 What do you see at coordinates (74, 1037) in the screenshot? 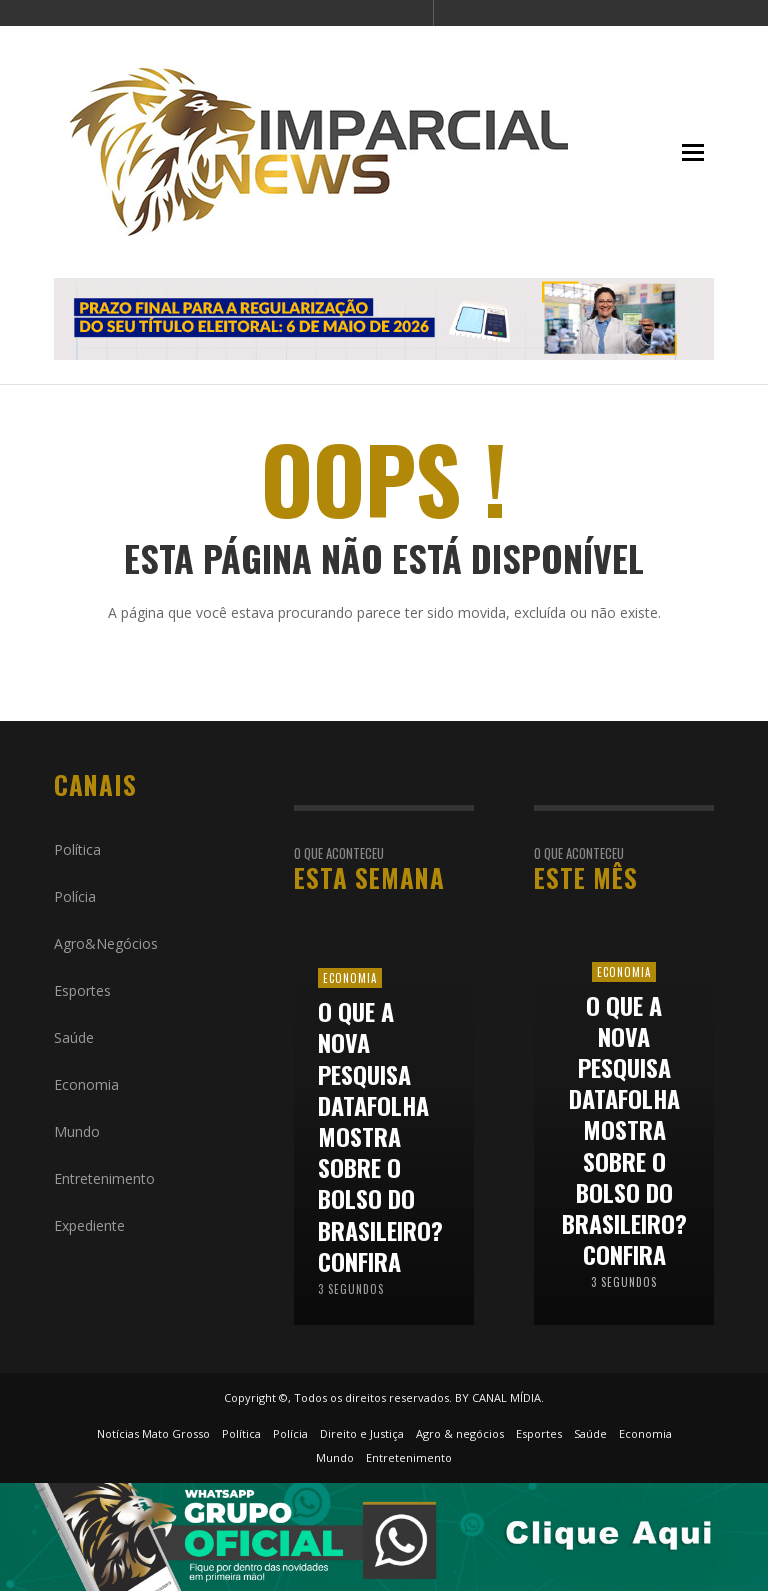
I see `Saúde` at bounding box center [74, 1037].